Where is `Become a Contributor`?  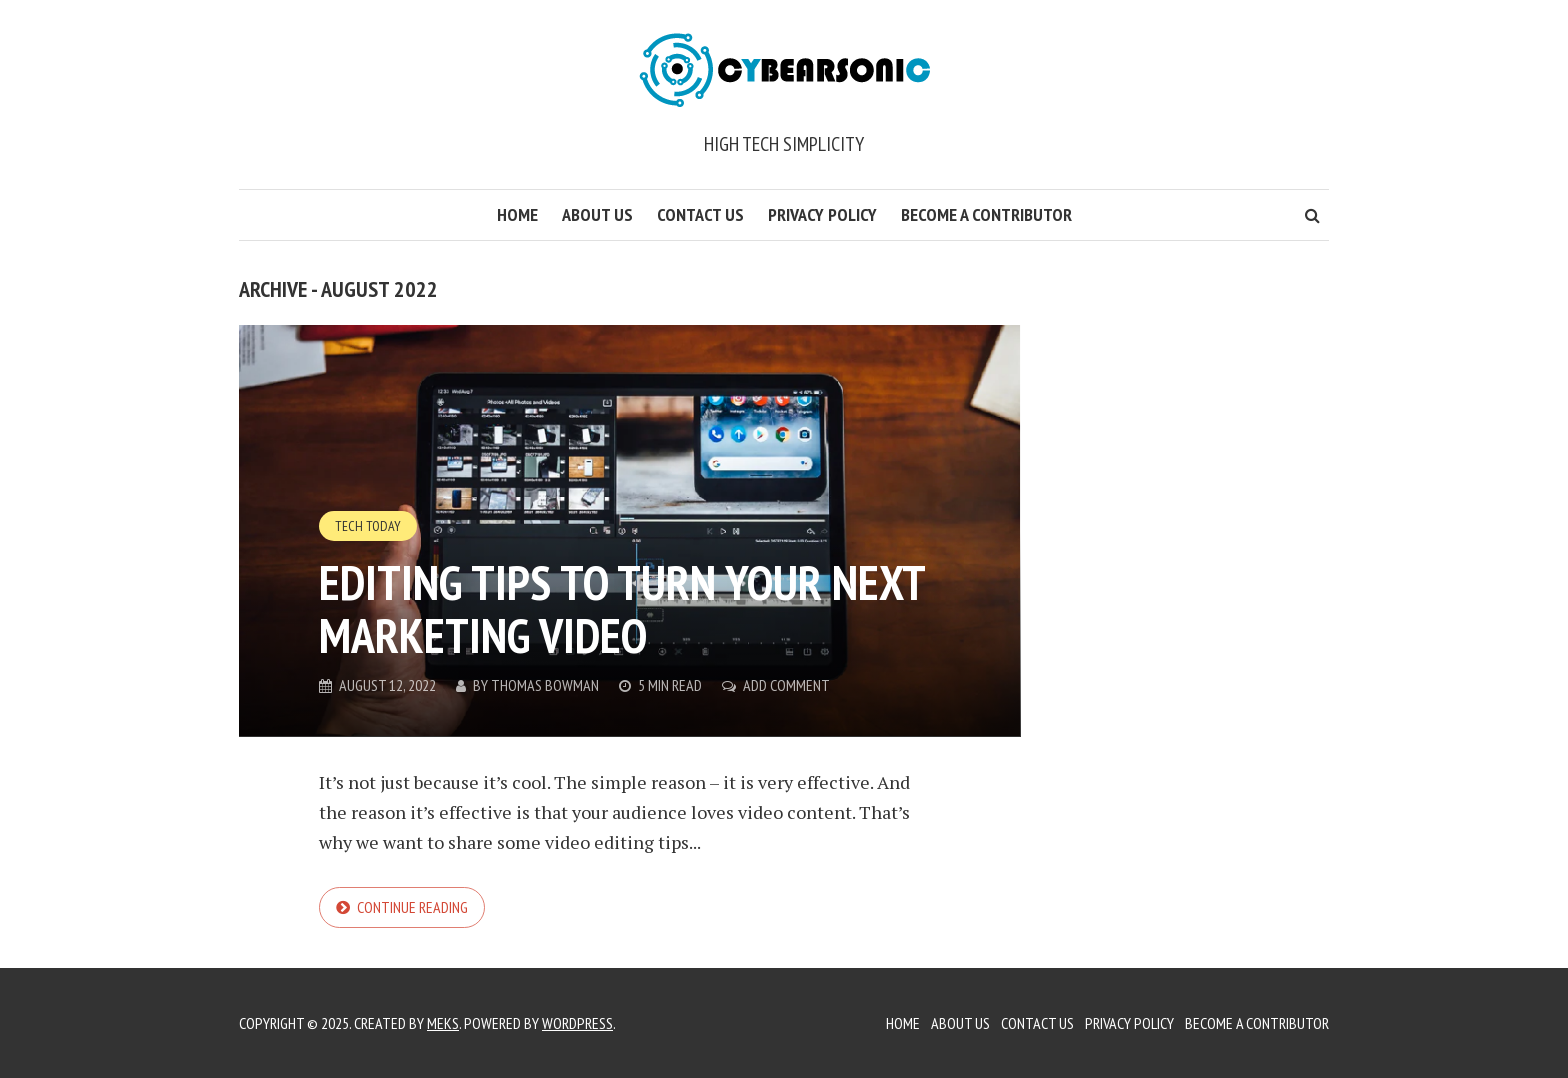
Become a Contributor is located at coordinates (986, 214).